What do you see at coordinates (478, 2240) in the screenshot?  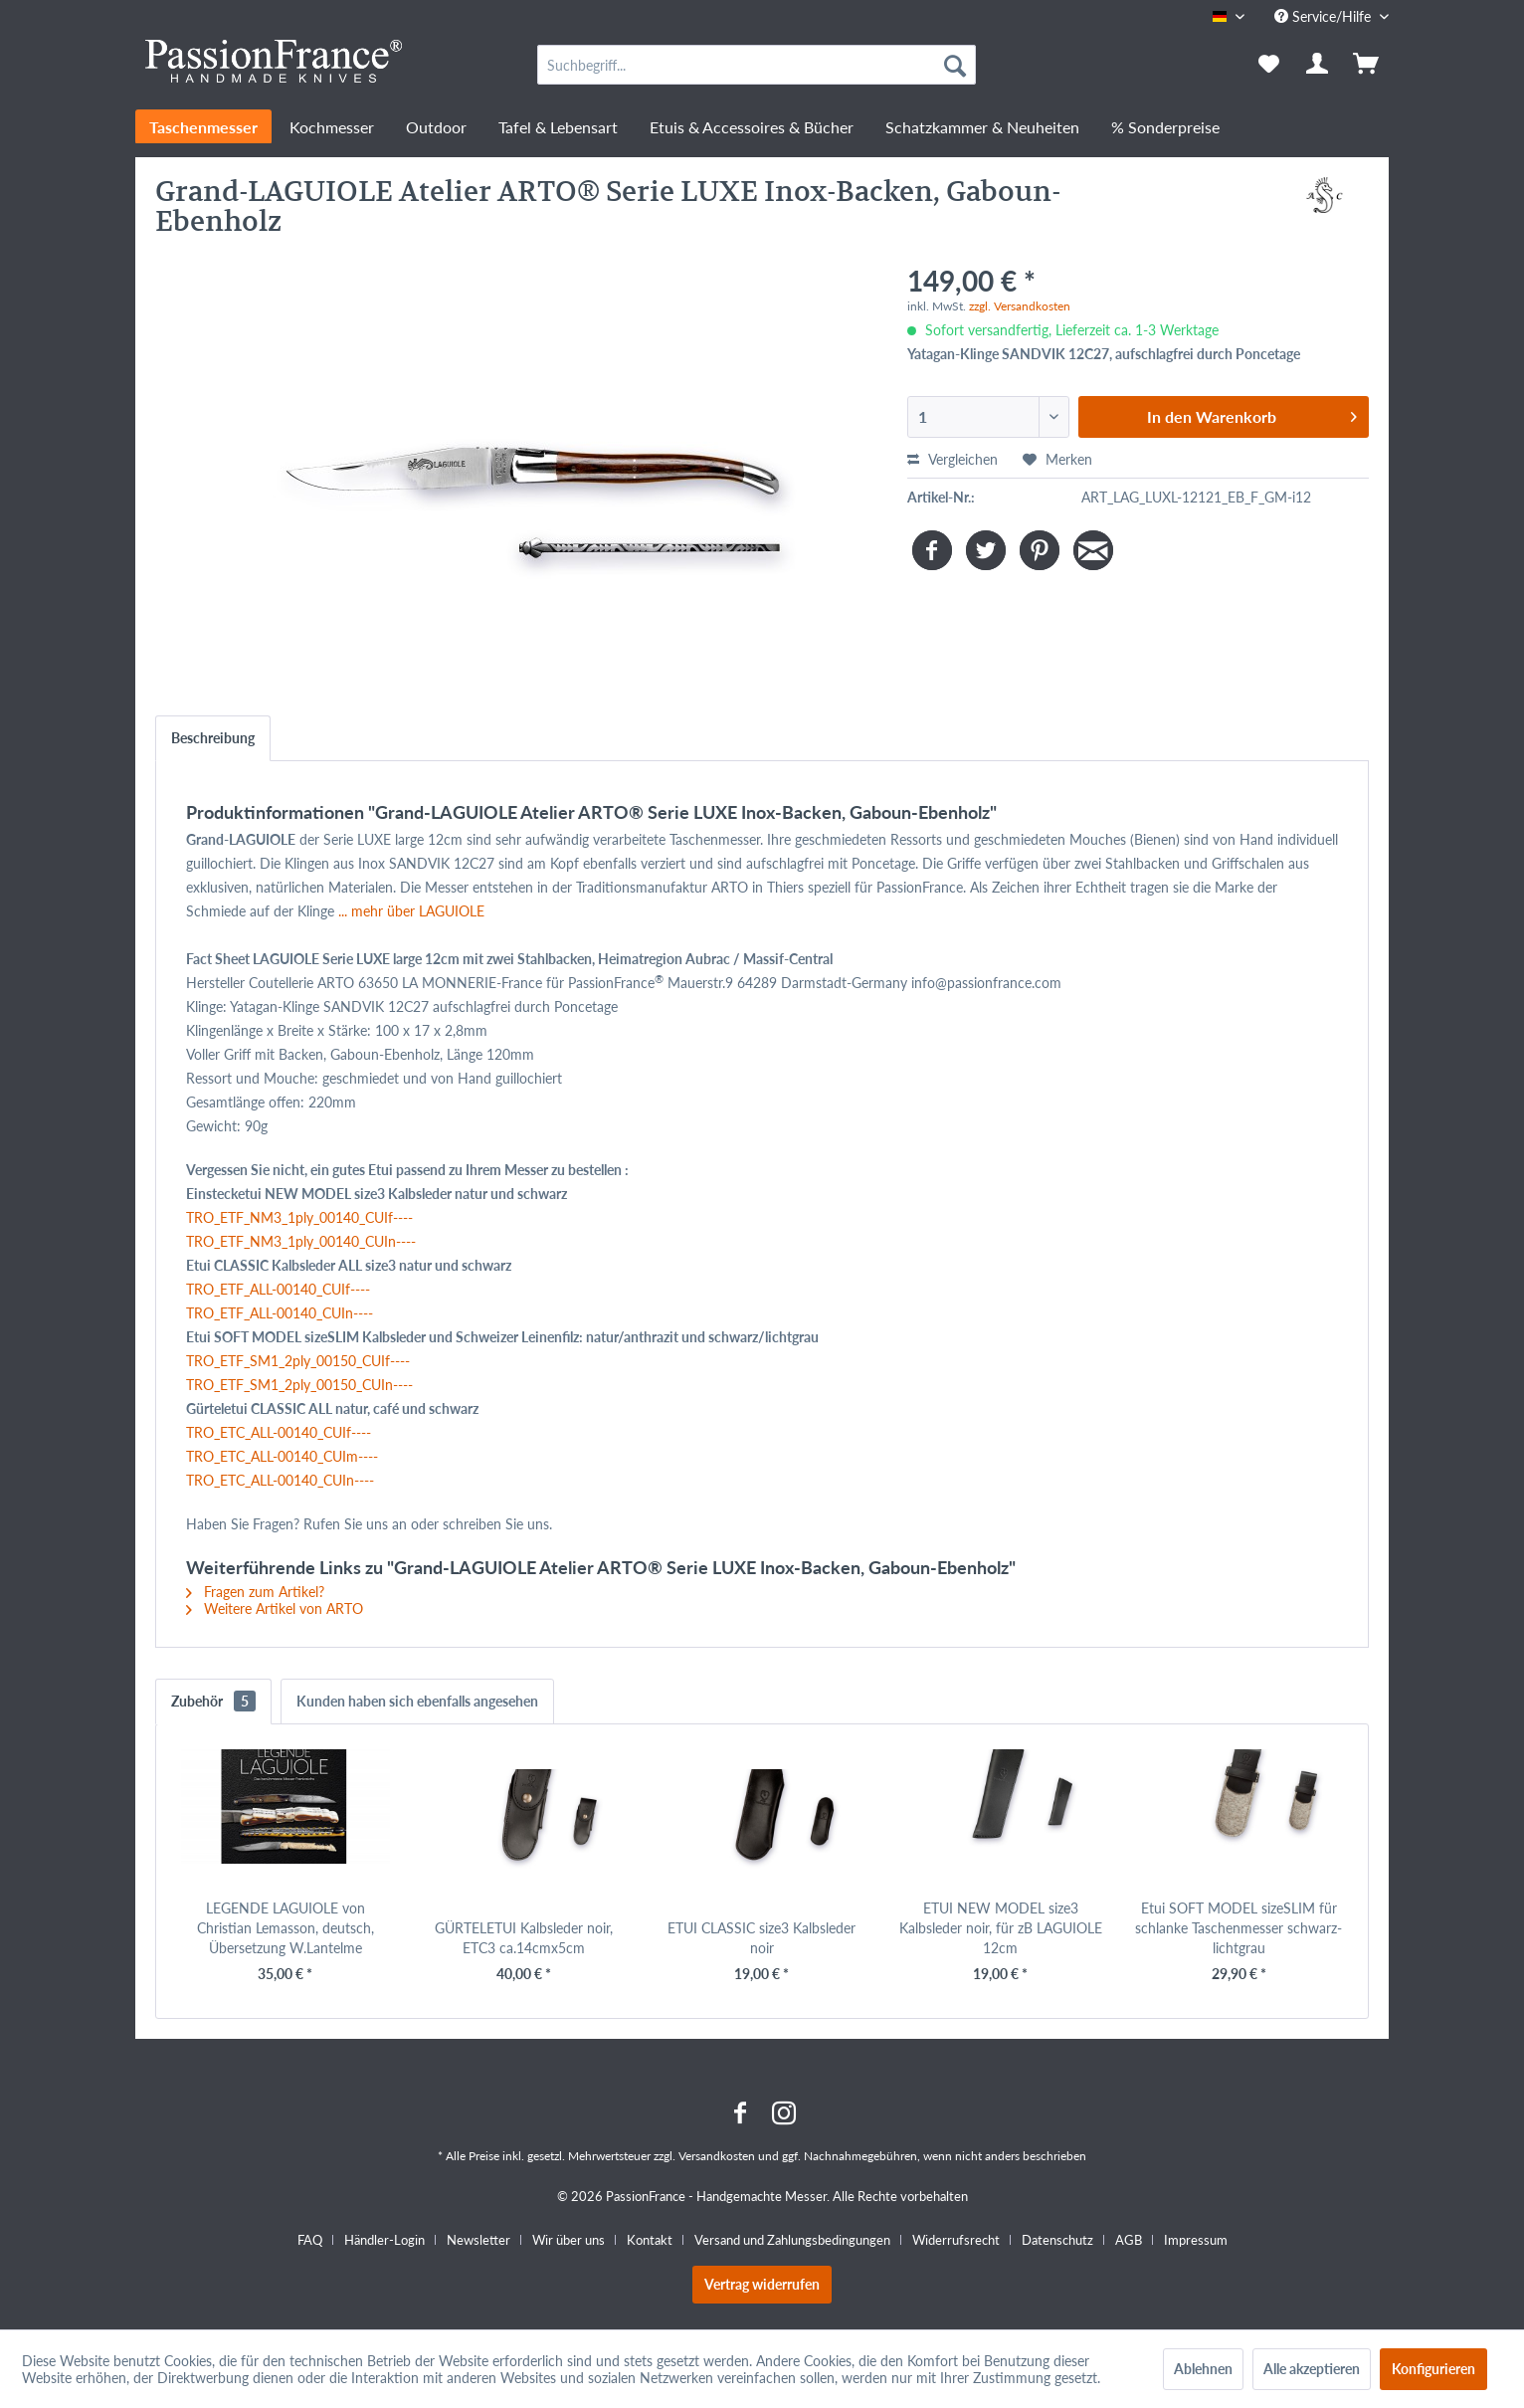 I see `Newsletter` at bounding box center [478, 2240].